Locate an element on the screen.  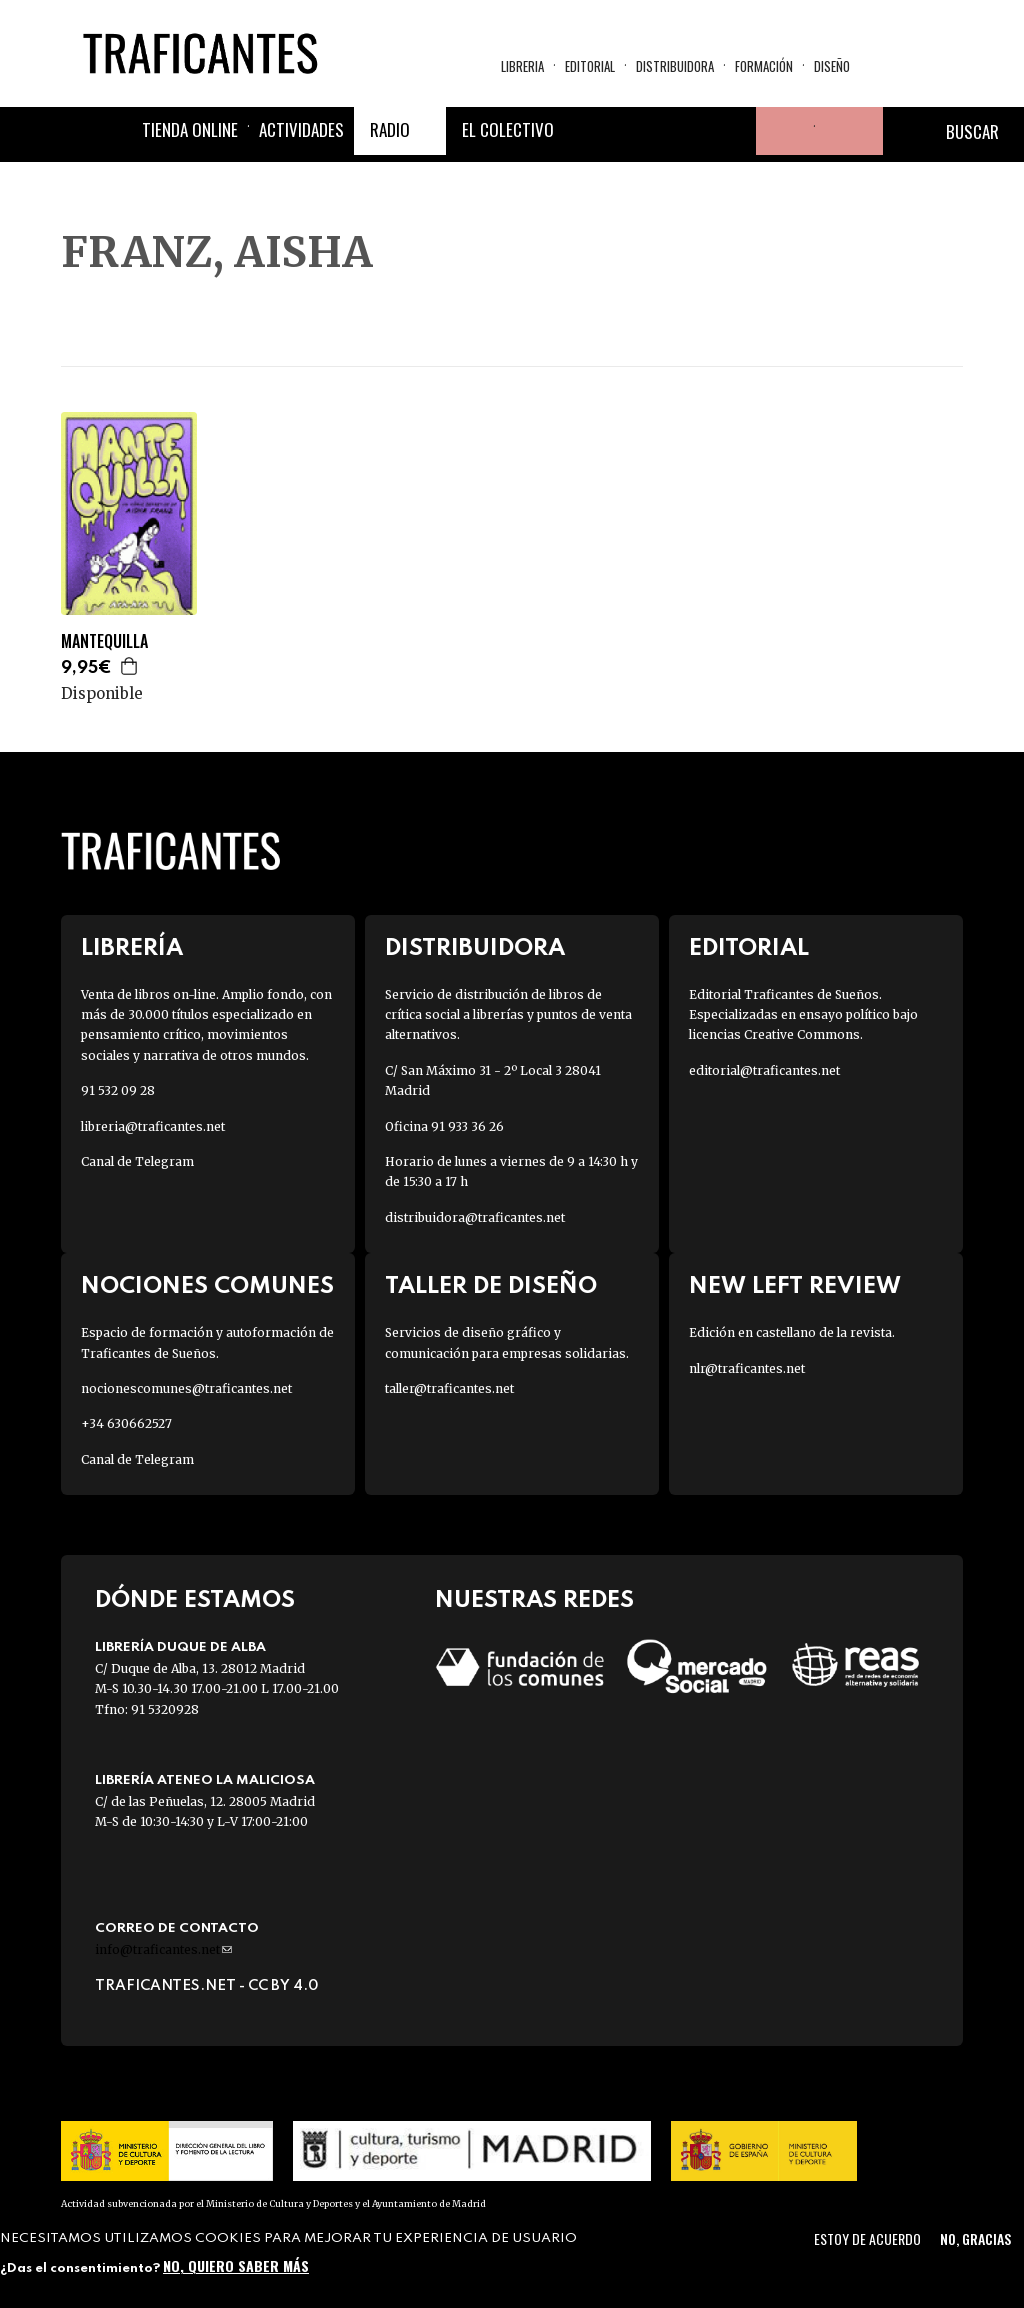
Libreria is located at coordinates (522, 66).